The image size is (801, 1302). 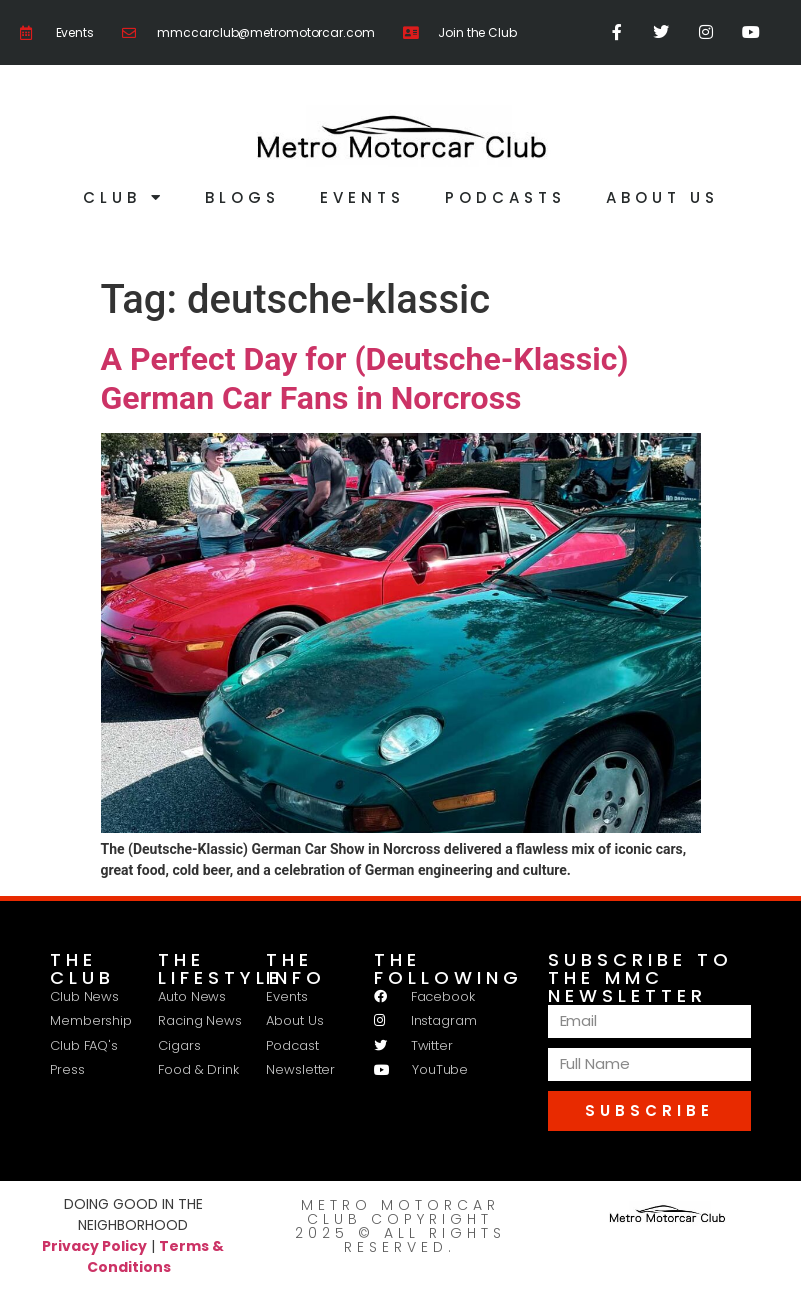 What do you see at coordinates (242, 197) in the screenshot?
I see `Blogs` at bounding box center [242, 197].